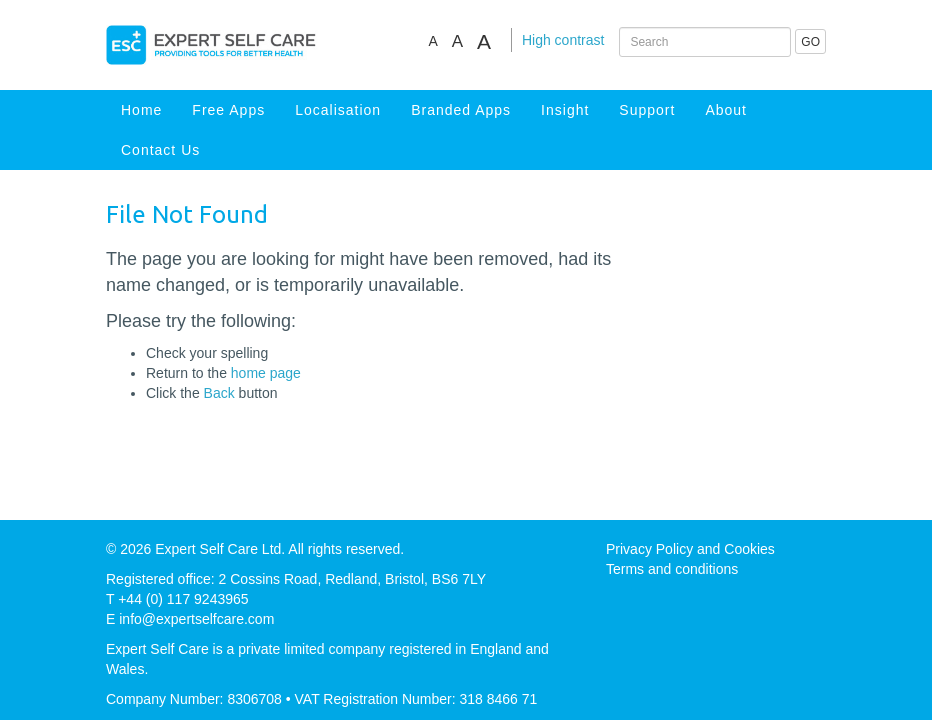  Describe the element at coordinates (726, 110) in the screenshot. I see `About` at that location.